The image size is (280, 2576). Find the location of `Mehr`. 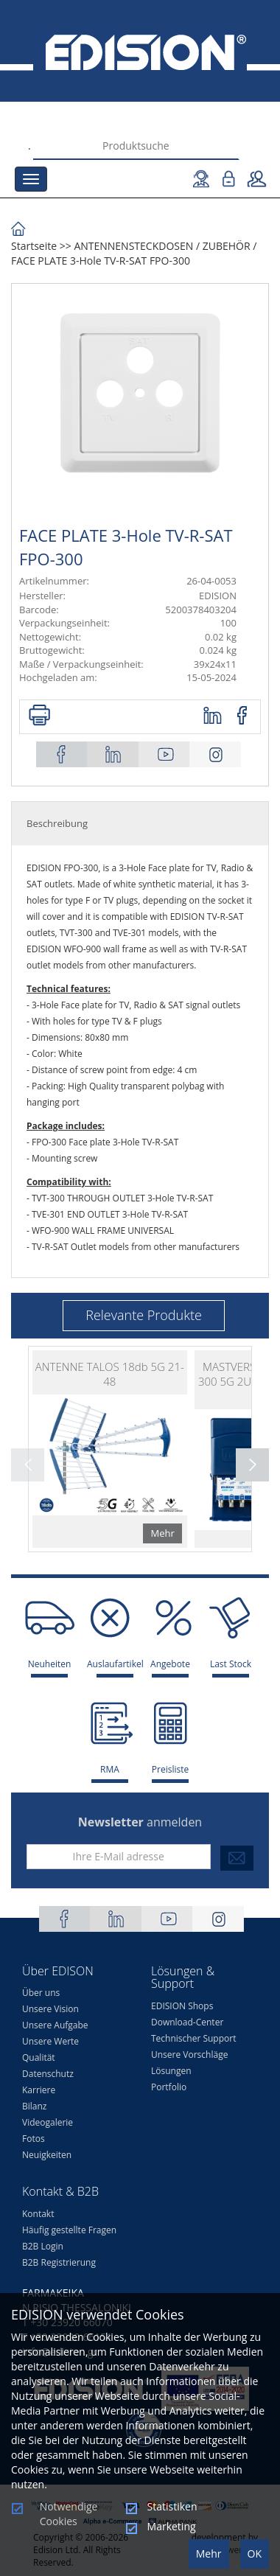

Mehr is located at coordinates (209, 2554).